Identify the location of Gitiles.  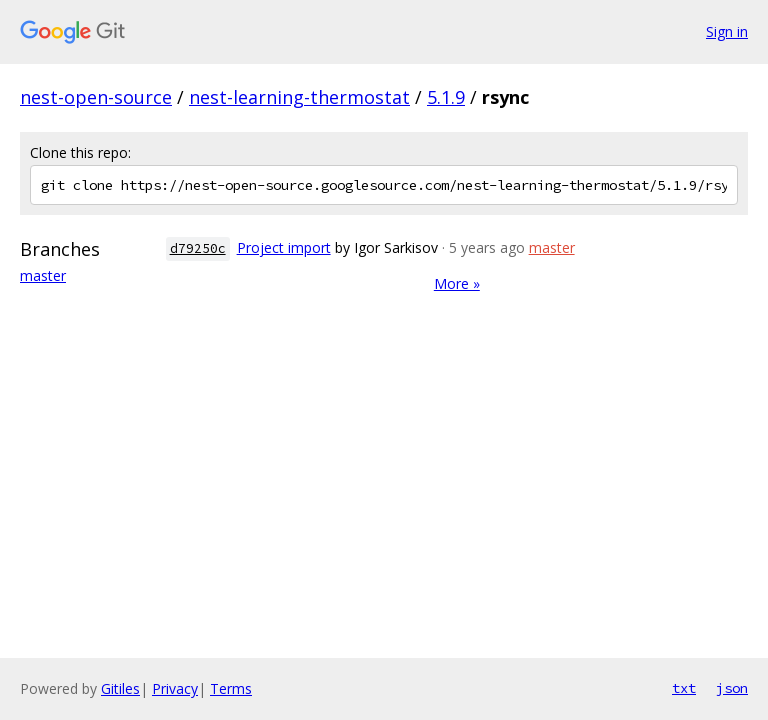
(120, 688).